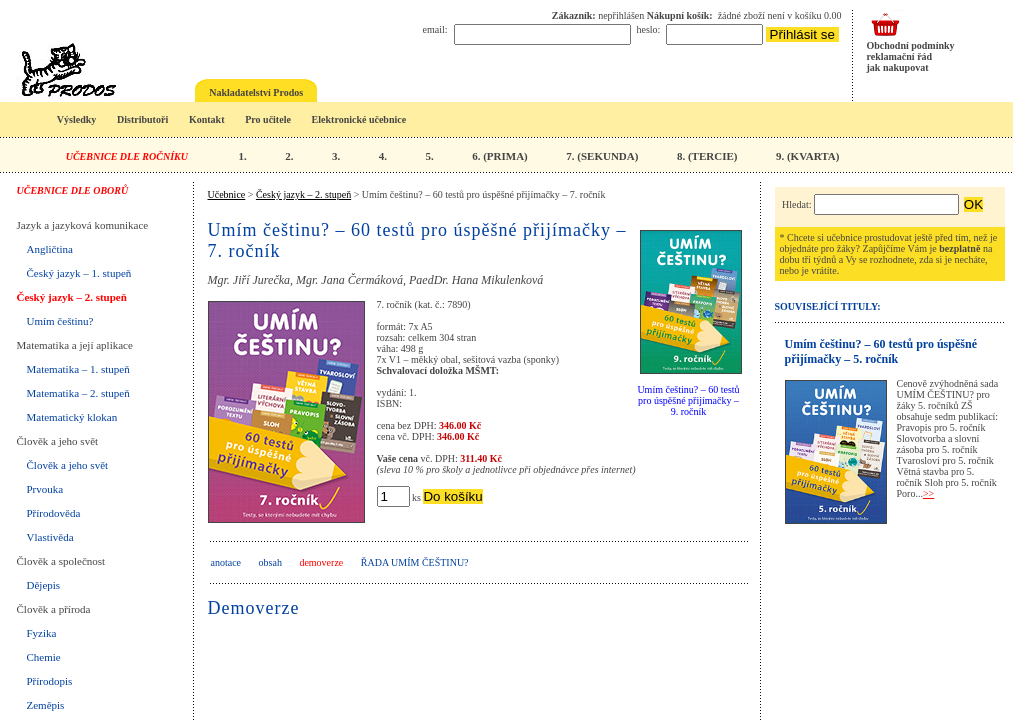 The height and width of the screenshot is (720, 1013). Describe the element at coordinates (973, 204) in the screenshot. I see `OK` at that location.